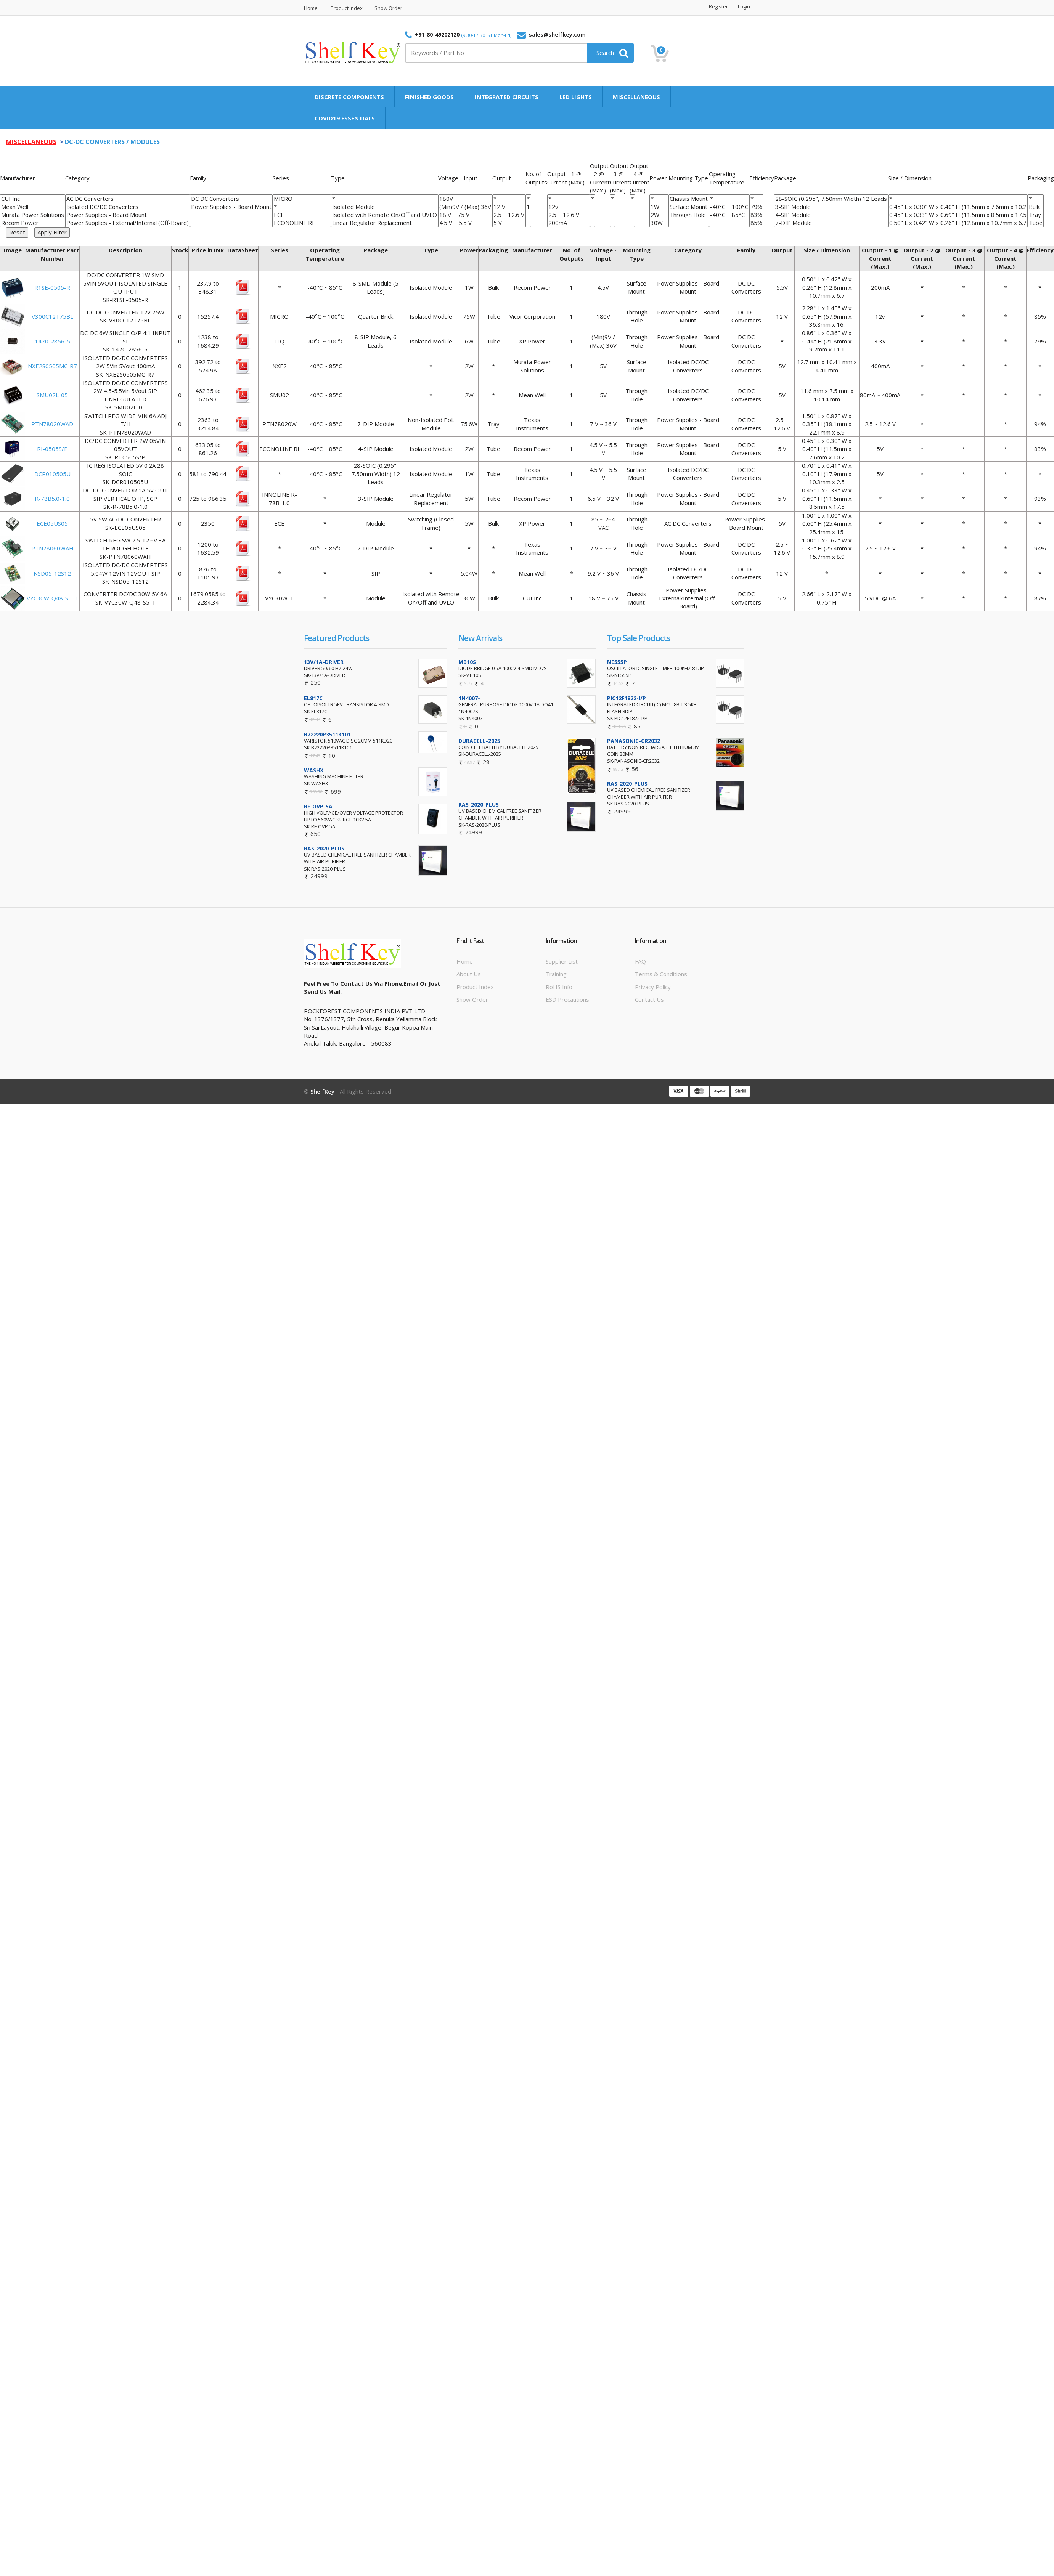  I want to click on RI-0505S/P, so click(52, 448).